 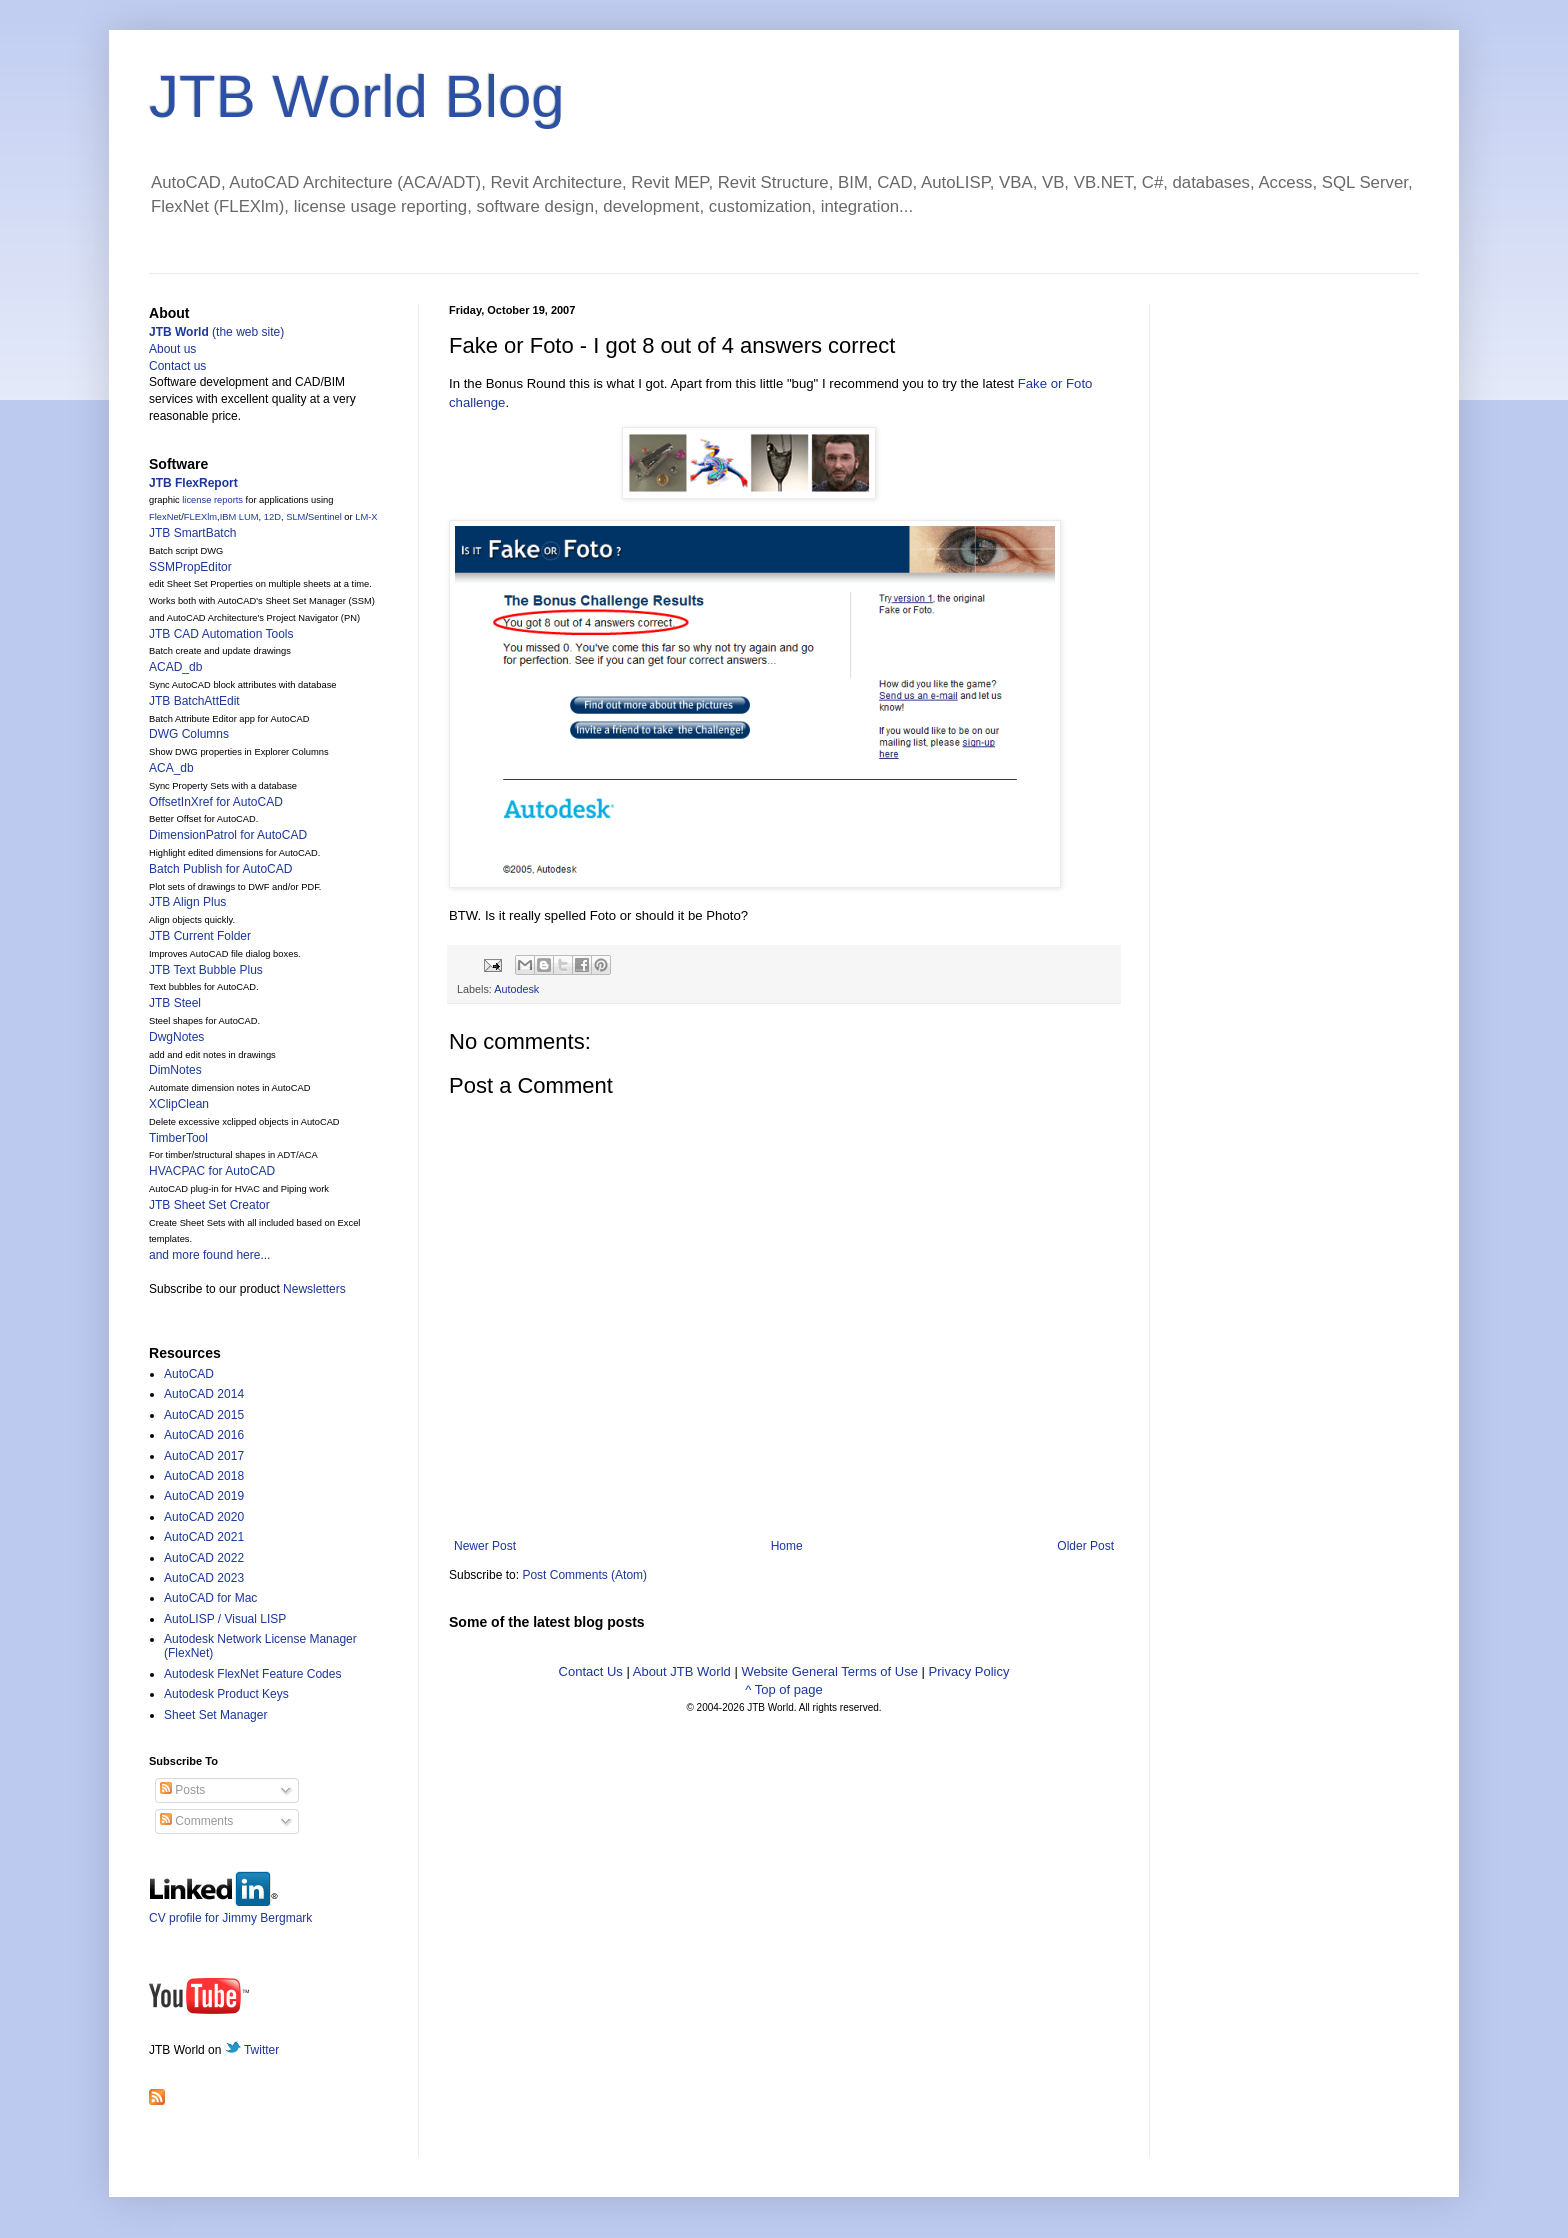 I want to click on JTB Text Bubble Plus, so click(x=206, y=970).